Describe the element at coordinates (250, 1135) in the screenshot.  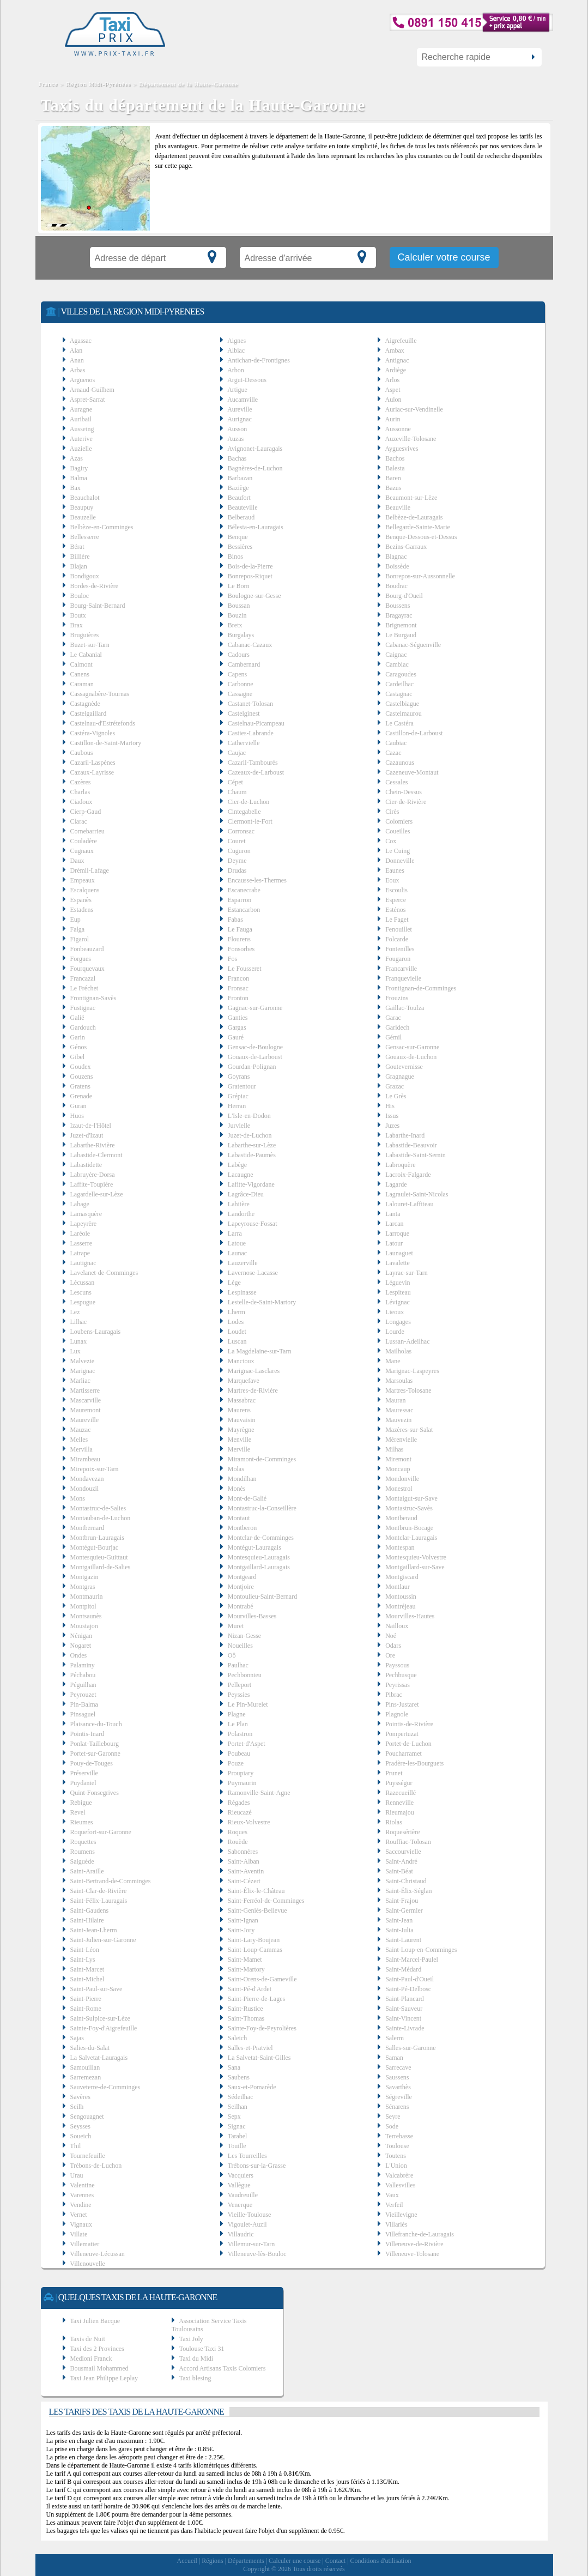
I see `Juzet-de-Luchon` at that location.